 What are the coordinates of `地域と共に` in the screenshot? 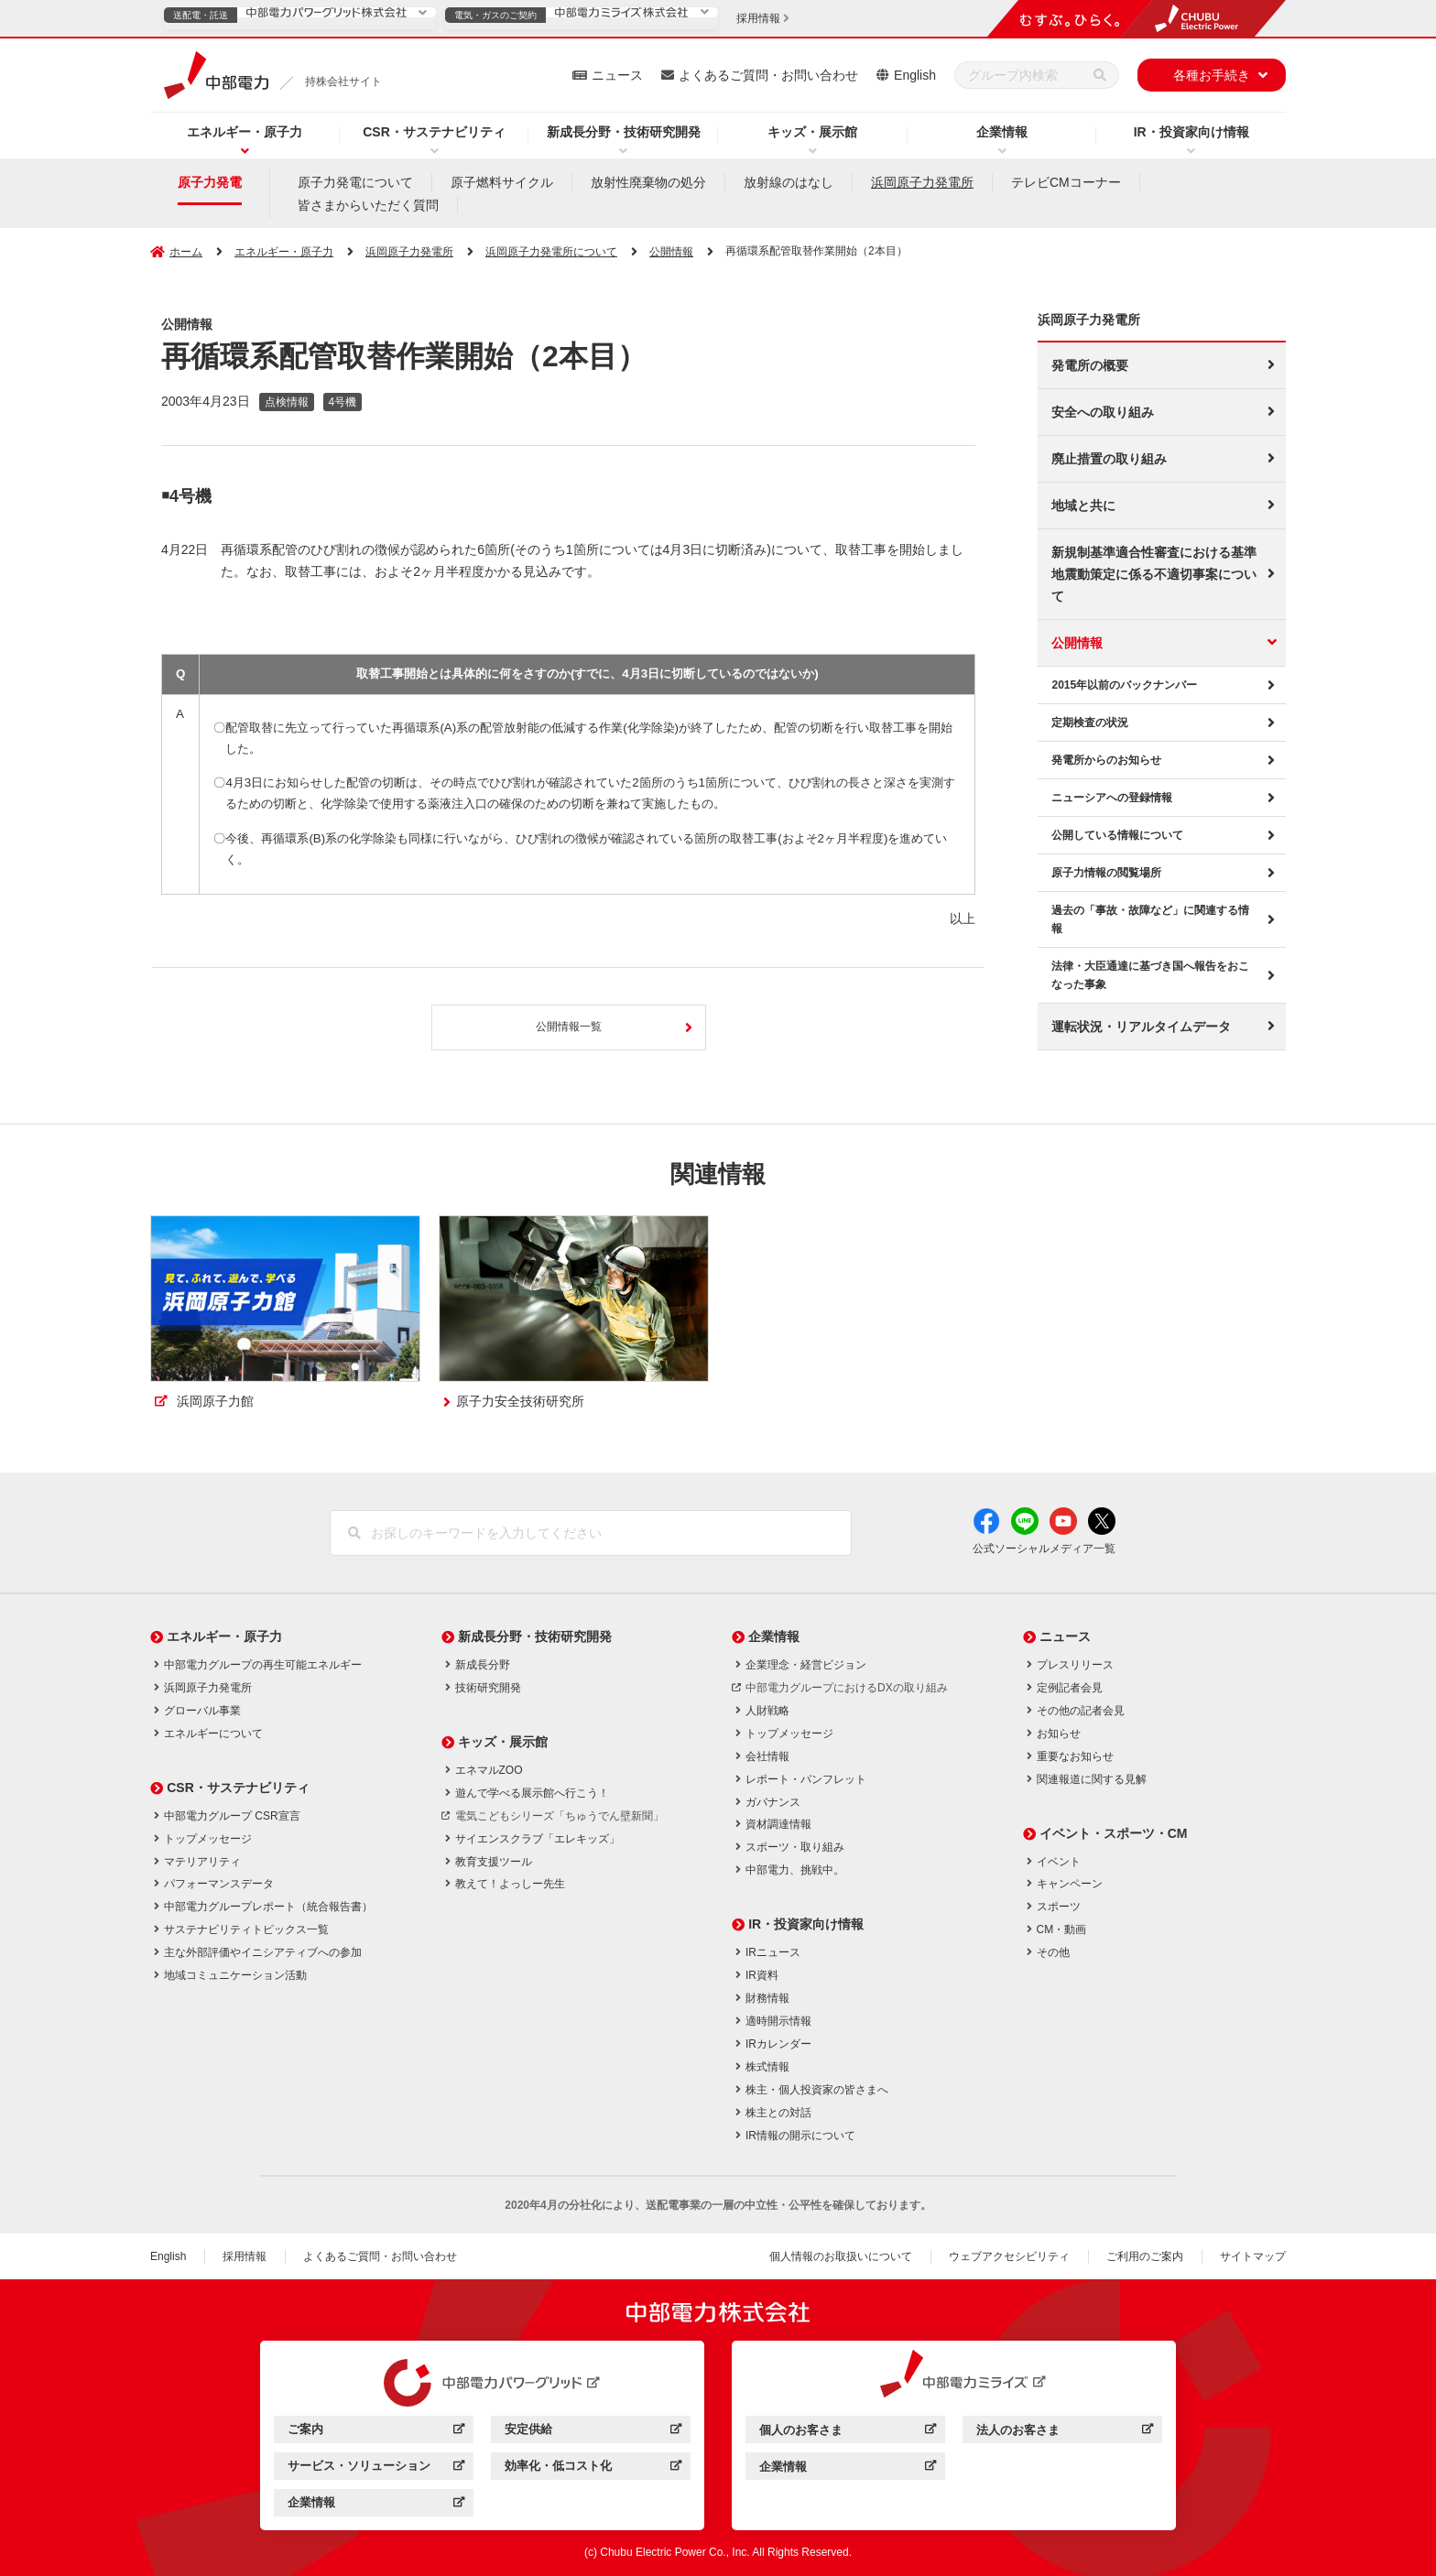 It's located at (1083, 505).